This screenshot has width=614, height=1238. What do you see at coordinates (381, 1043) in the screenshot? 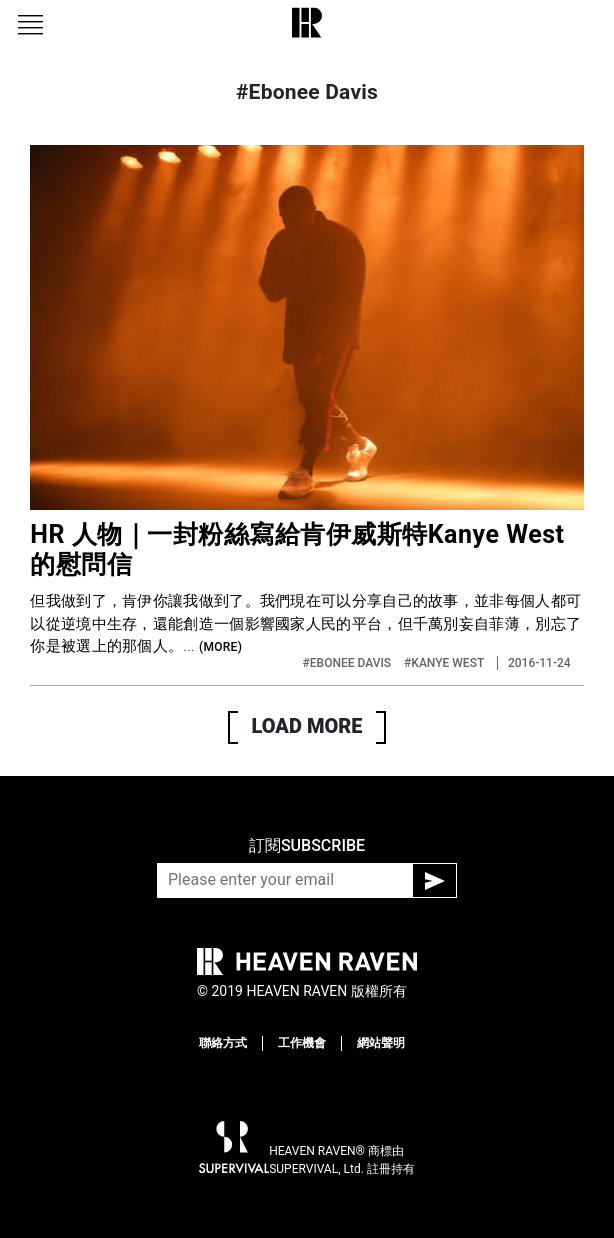
I see `網站聲明` at bounding box center [381, 1043].